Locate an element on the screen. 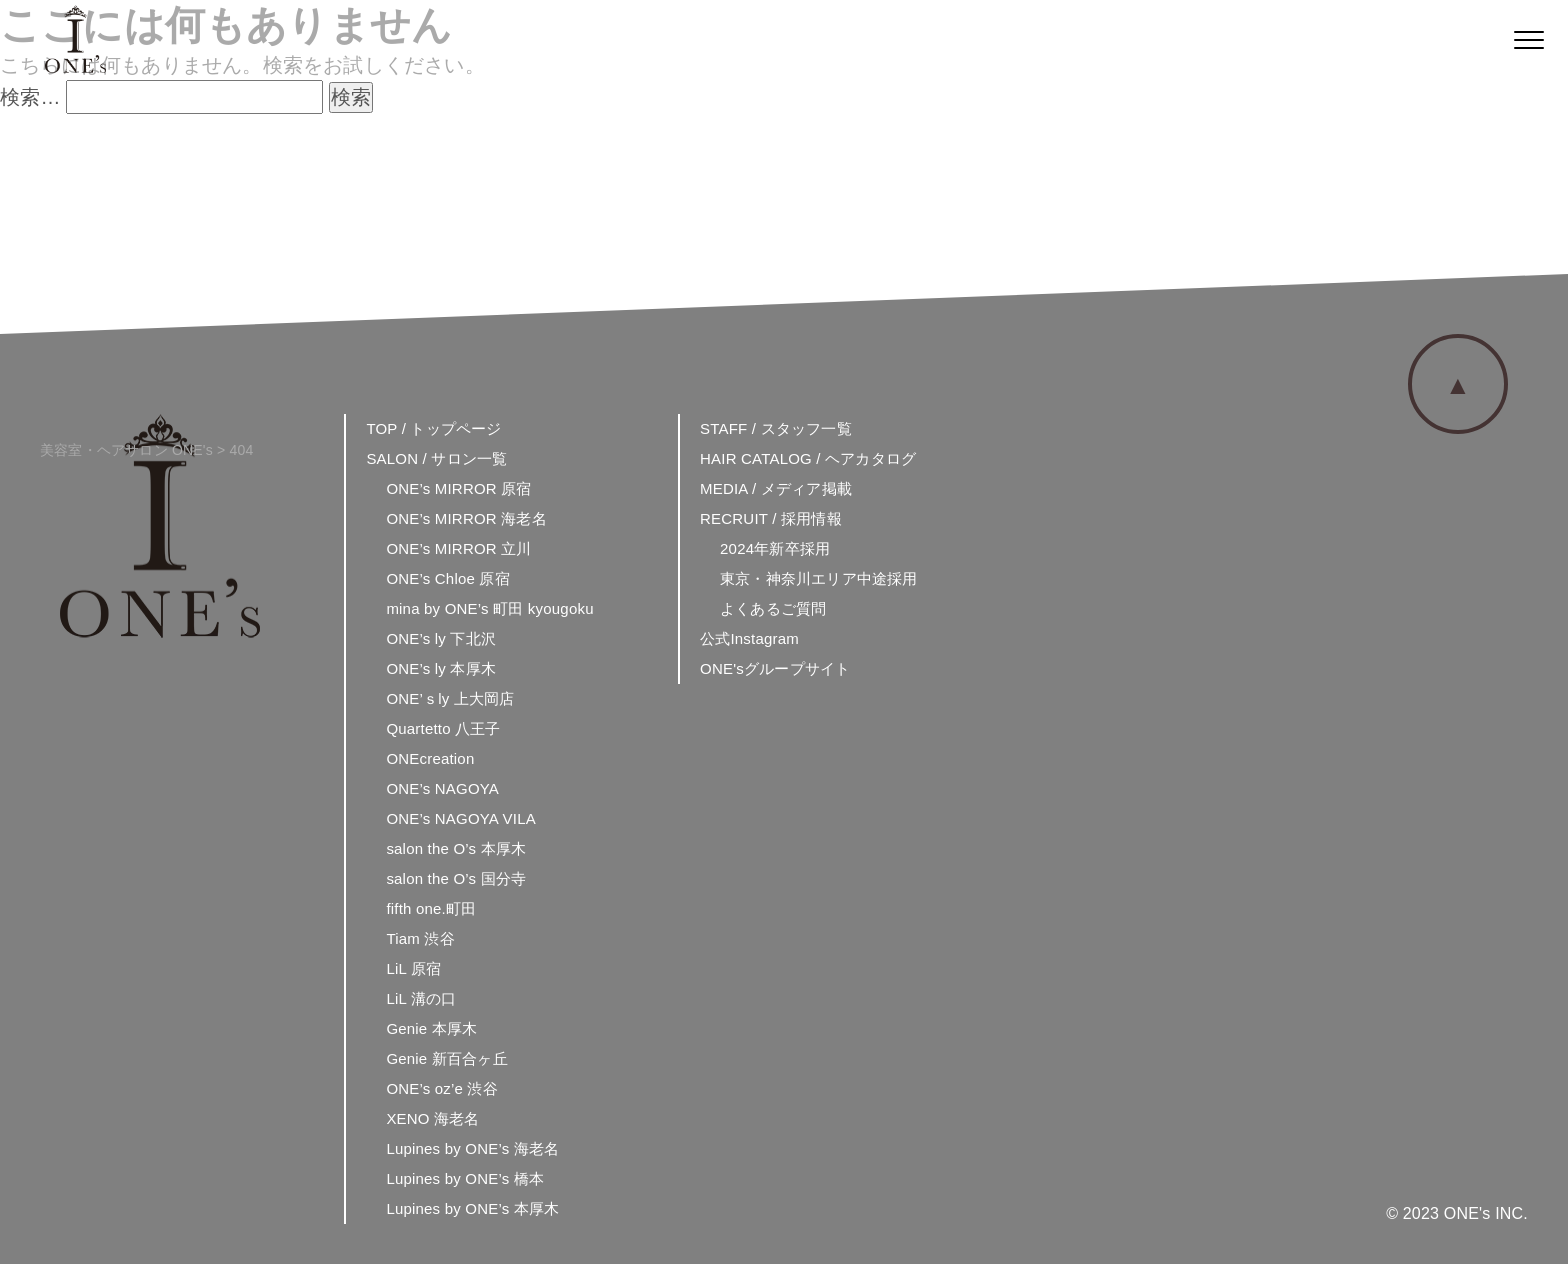 The width and height of the screenshot is (1568, 1264). Genie 新百合ヶ丘 is located at coordinates (446, 1058).